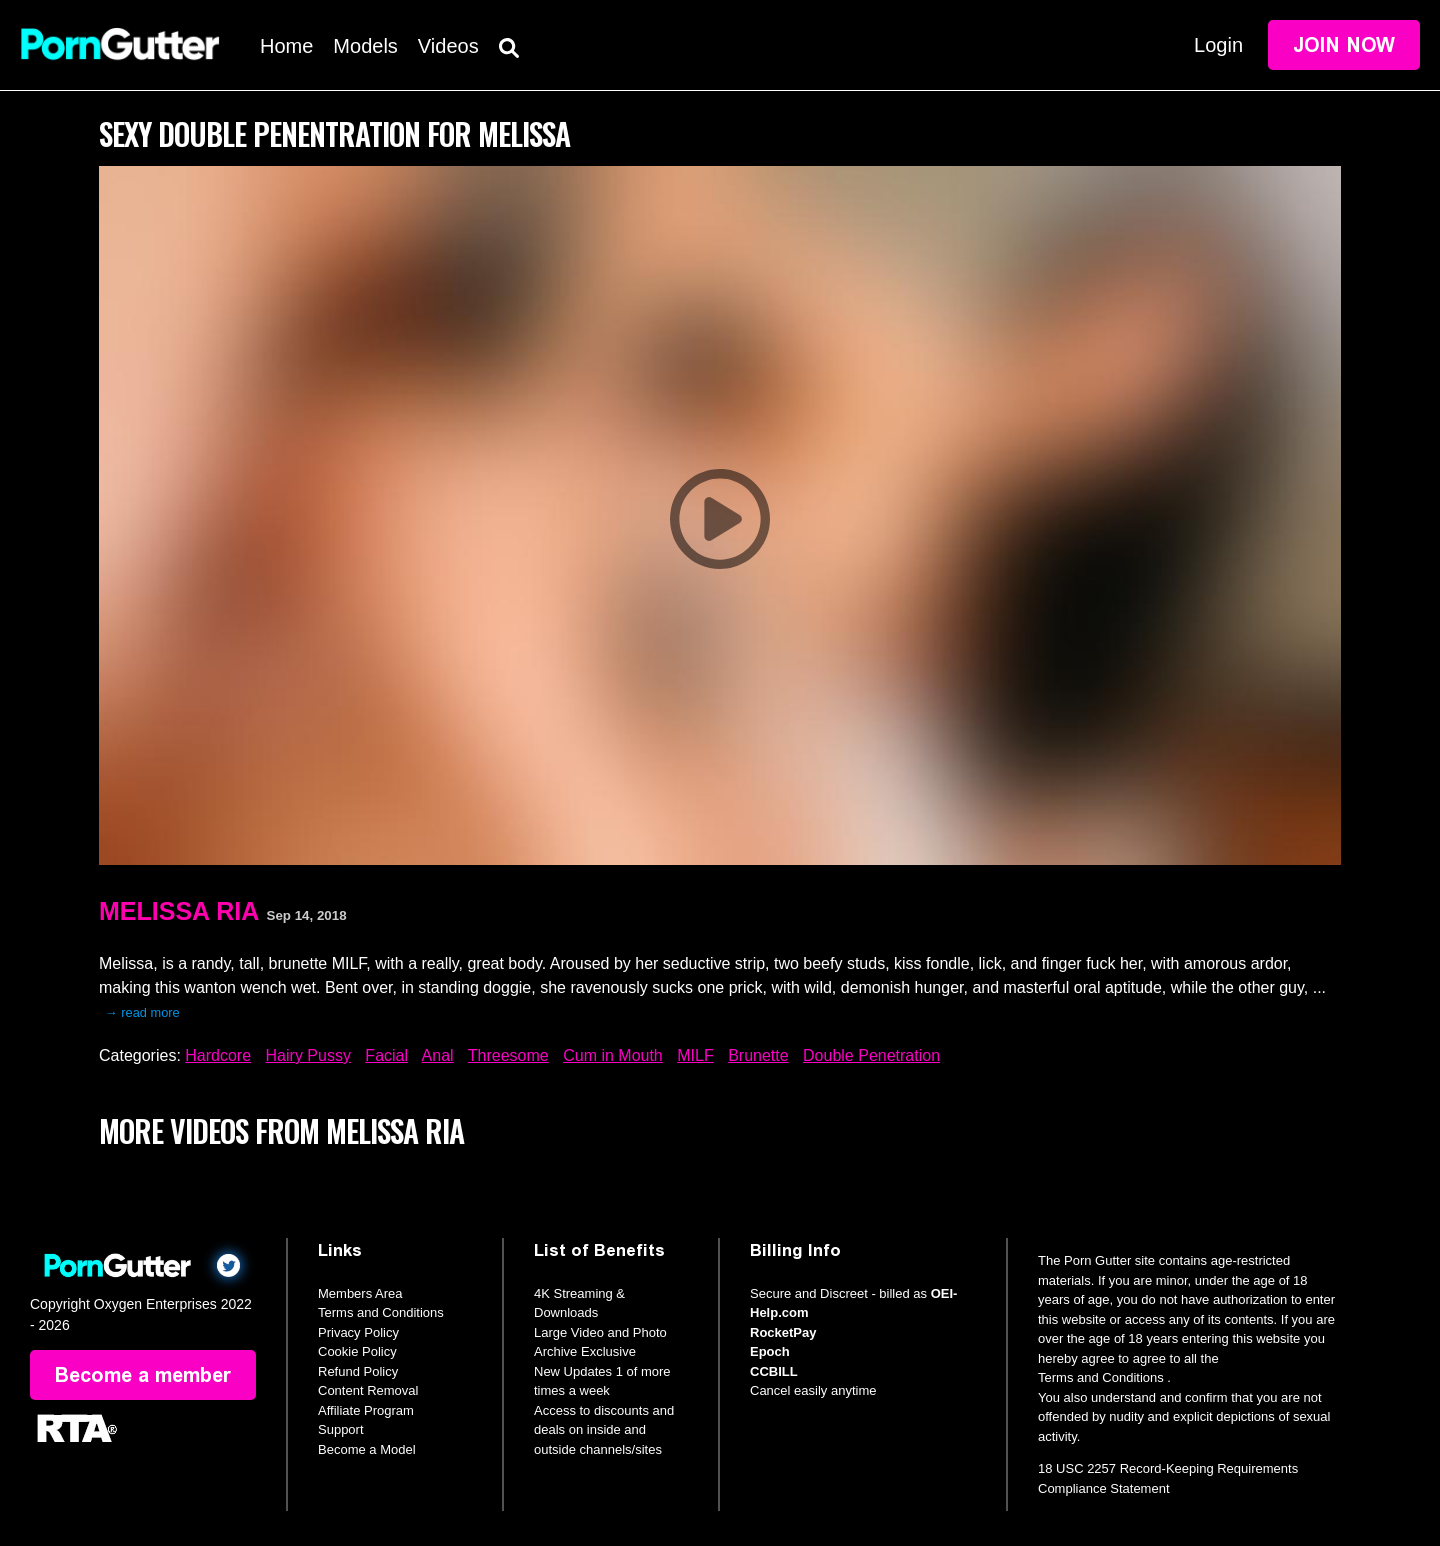 The height and width of the screenshot is (1546, 1440). Describe the element at coordinates (365, 46) in the screenshot. I see `Models` at that location.